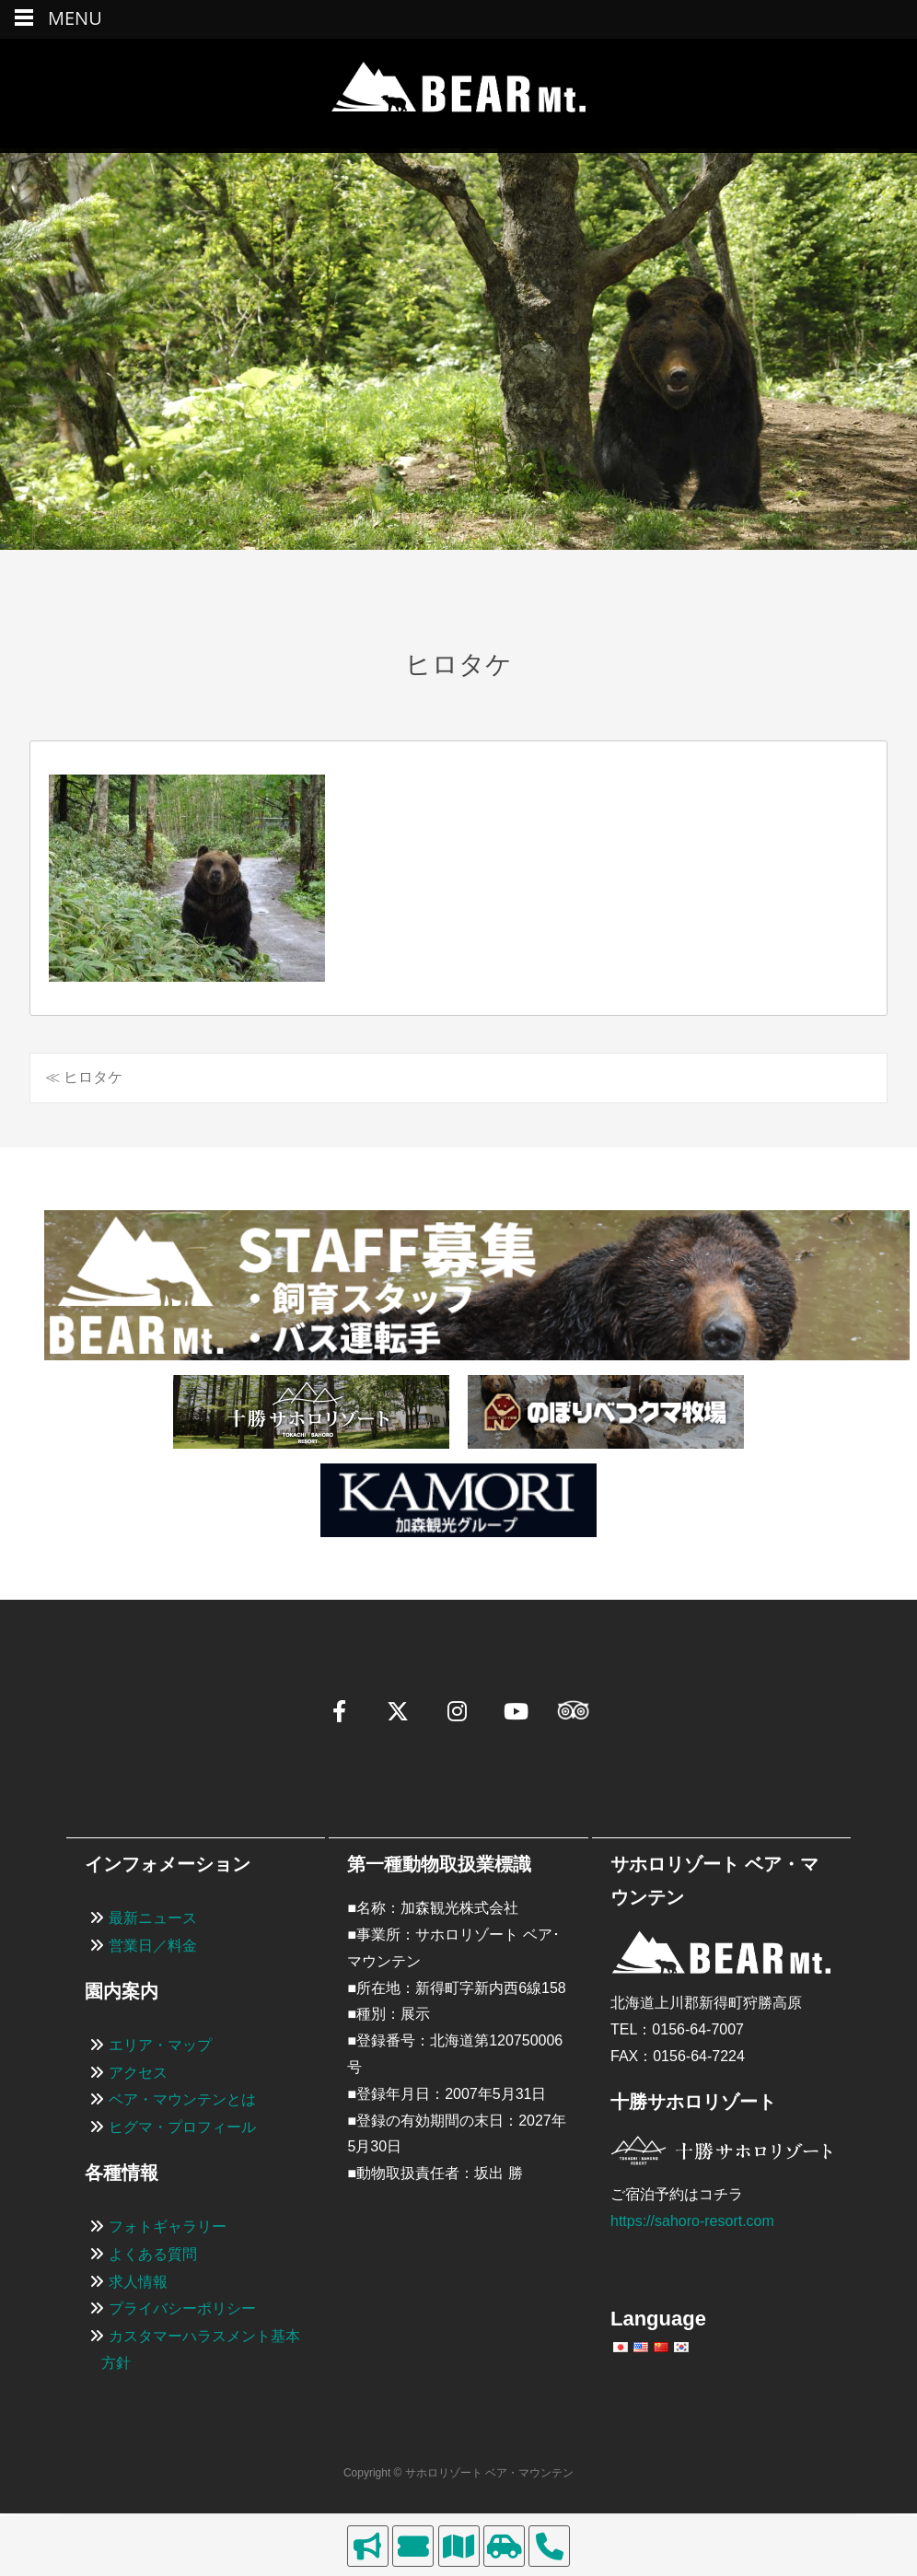 This screenshot has height=2576, width=917. Describe the element at coordinates (153, 1918) in the screenshot. I see `最新ニュース` at that location.